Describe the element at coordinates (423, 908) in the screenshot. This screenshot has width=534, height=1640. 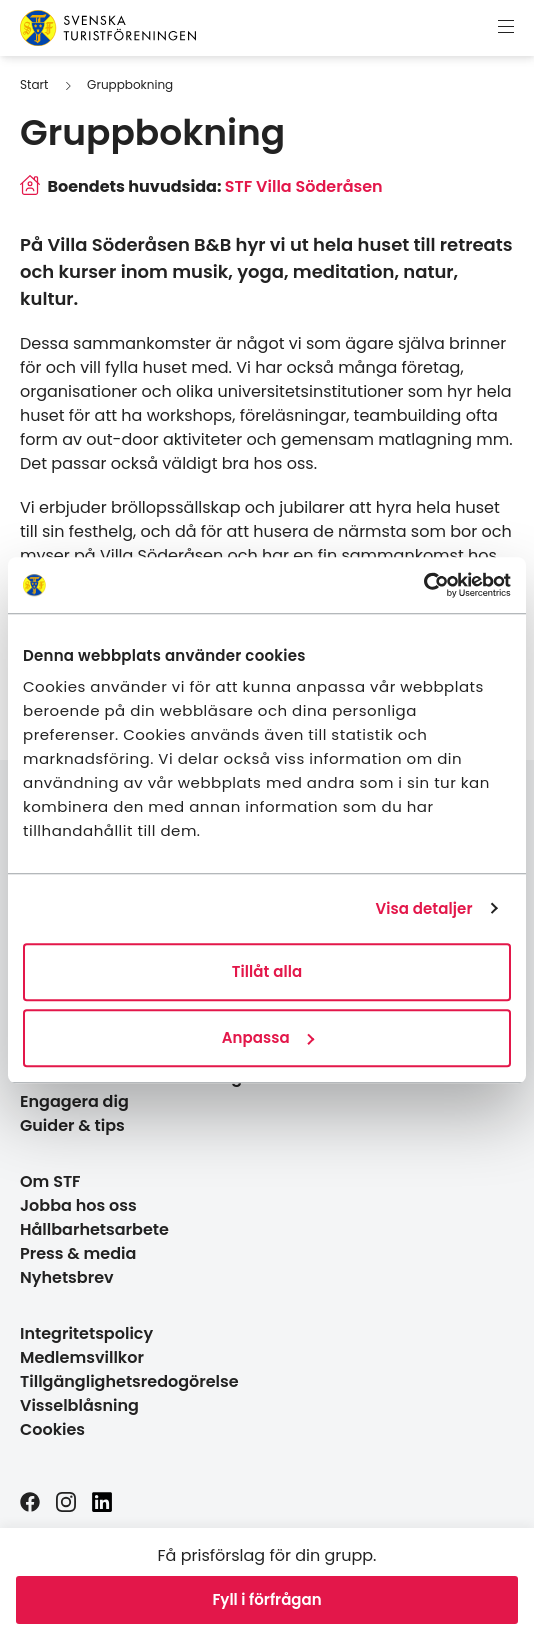
I see `Visa detaljer` at that location.